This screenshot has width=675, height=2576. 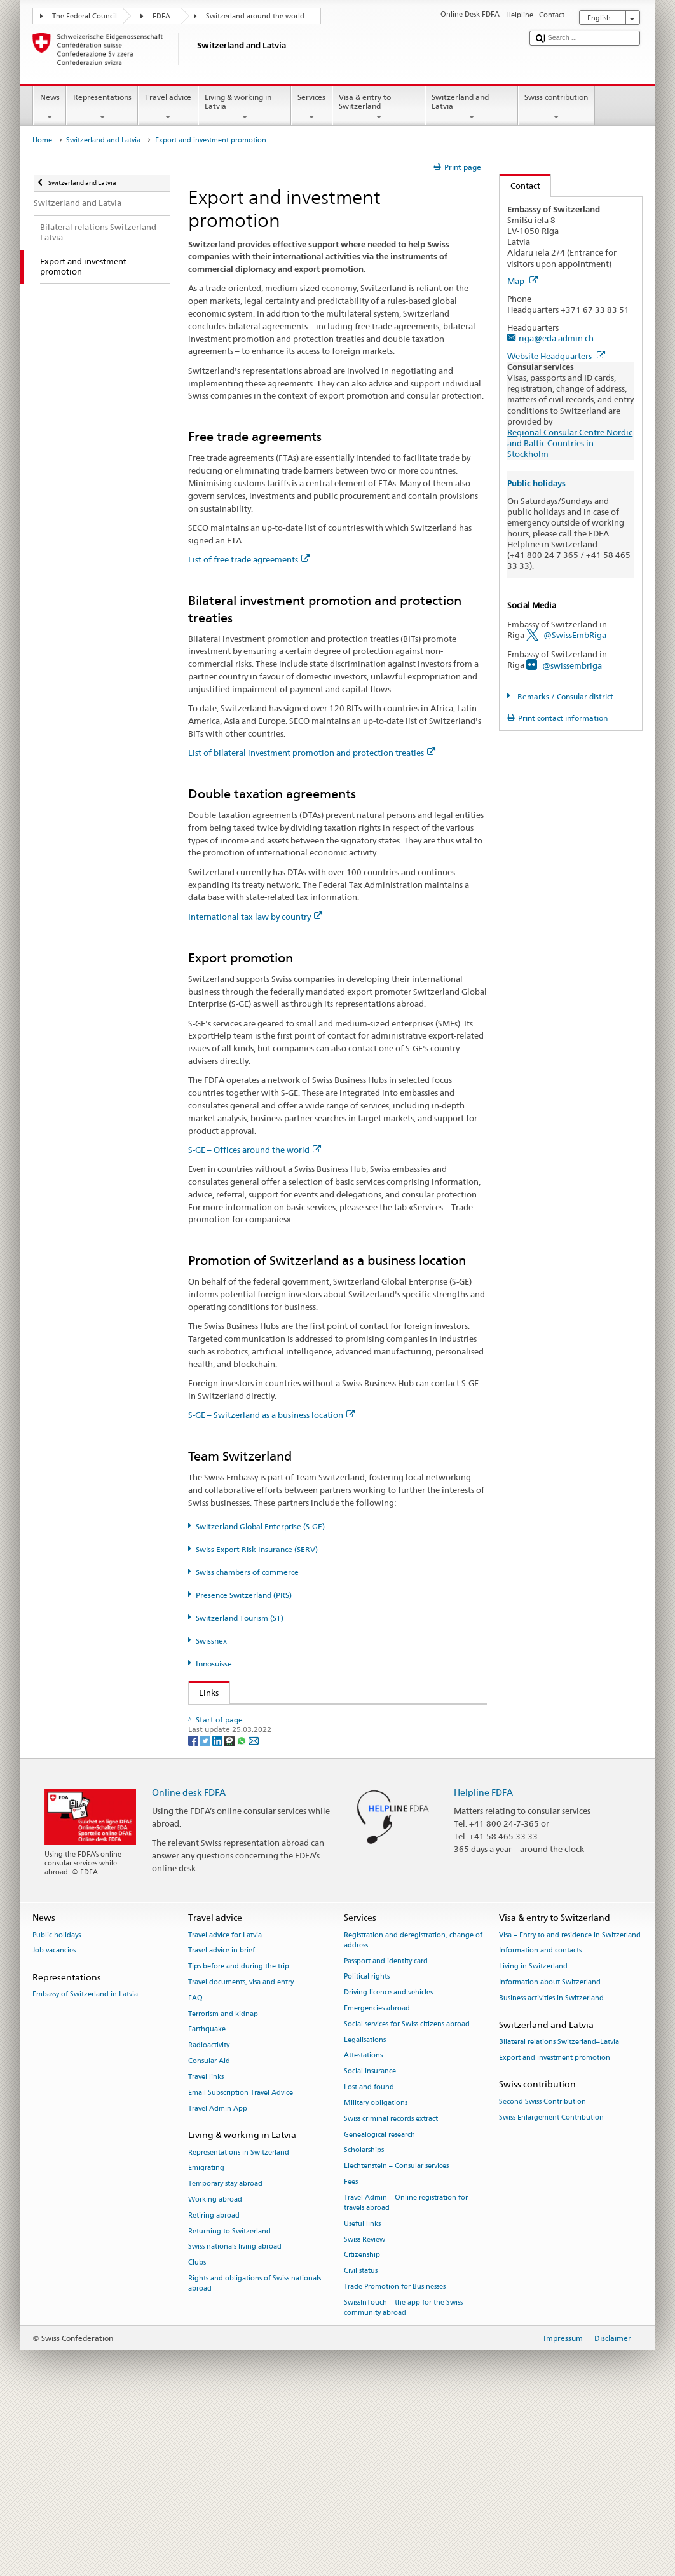 I want to click on Driving licence and vehicles, so click(x=388, y=2161).